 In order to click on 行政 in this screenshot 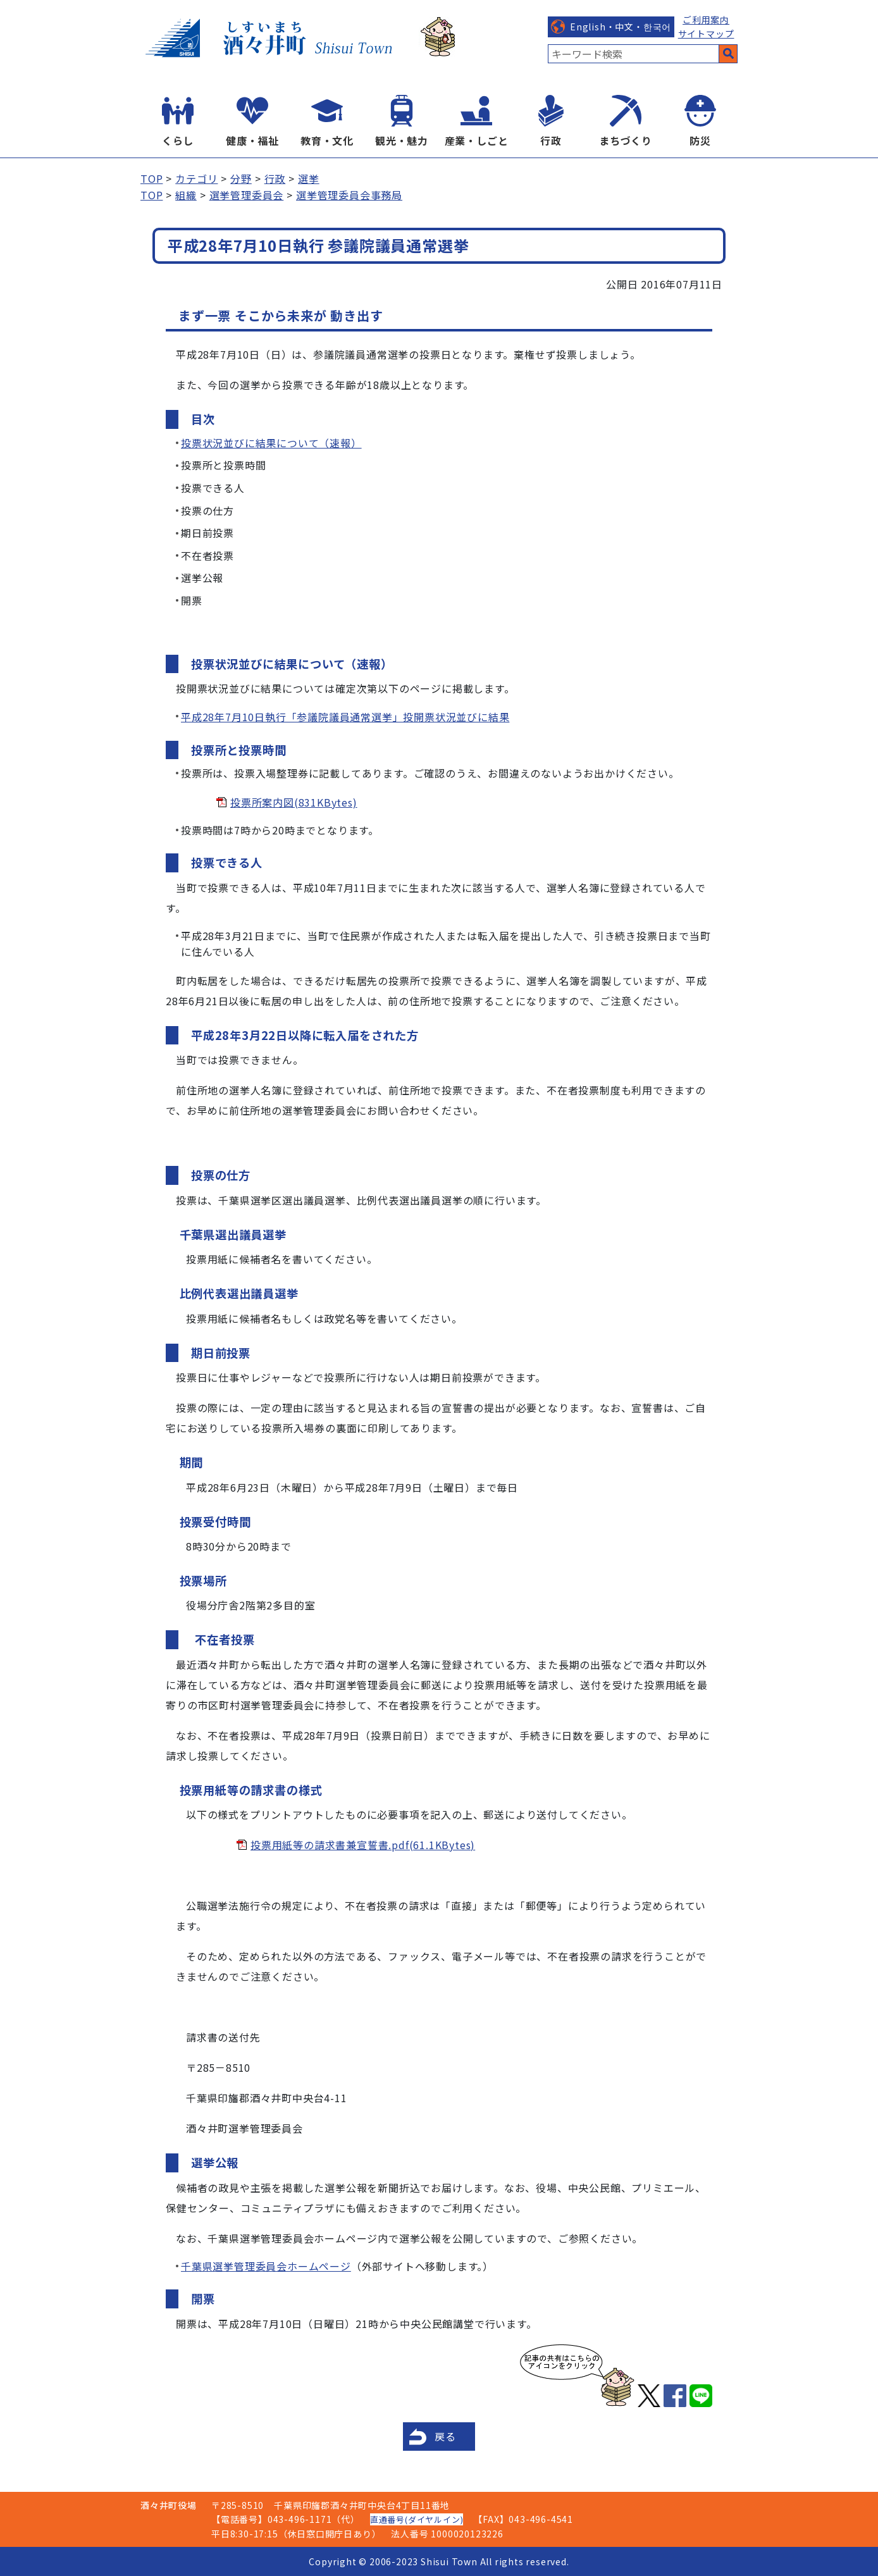, I will do `click(551, 140)`.